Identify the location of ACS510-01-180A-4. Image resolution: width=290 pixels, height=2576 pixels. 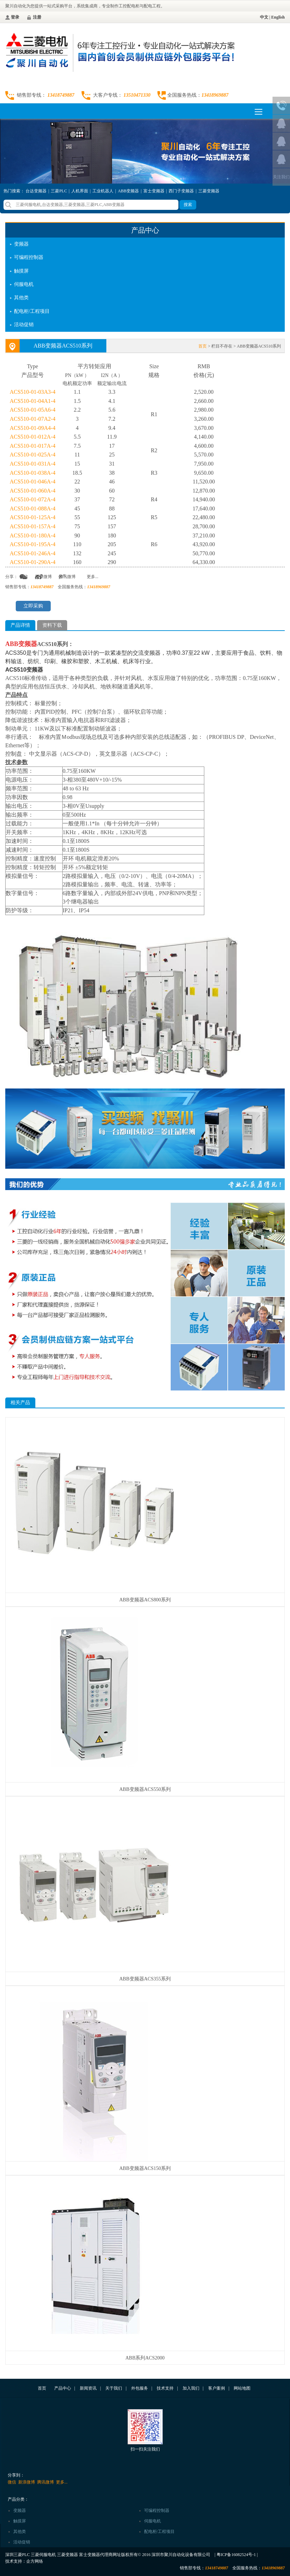
(33, 535).